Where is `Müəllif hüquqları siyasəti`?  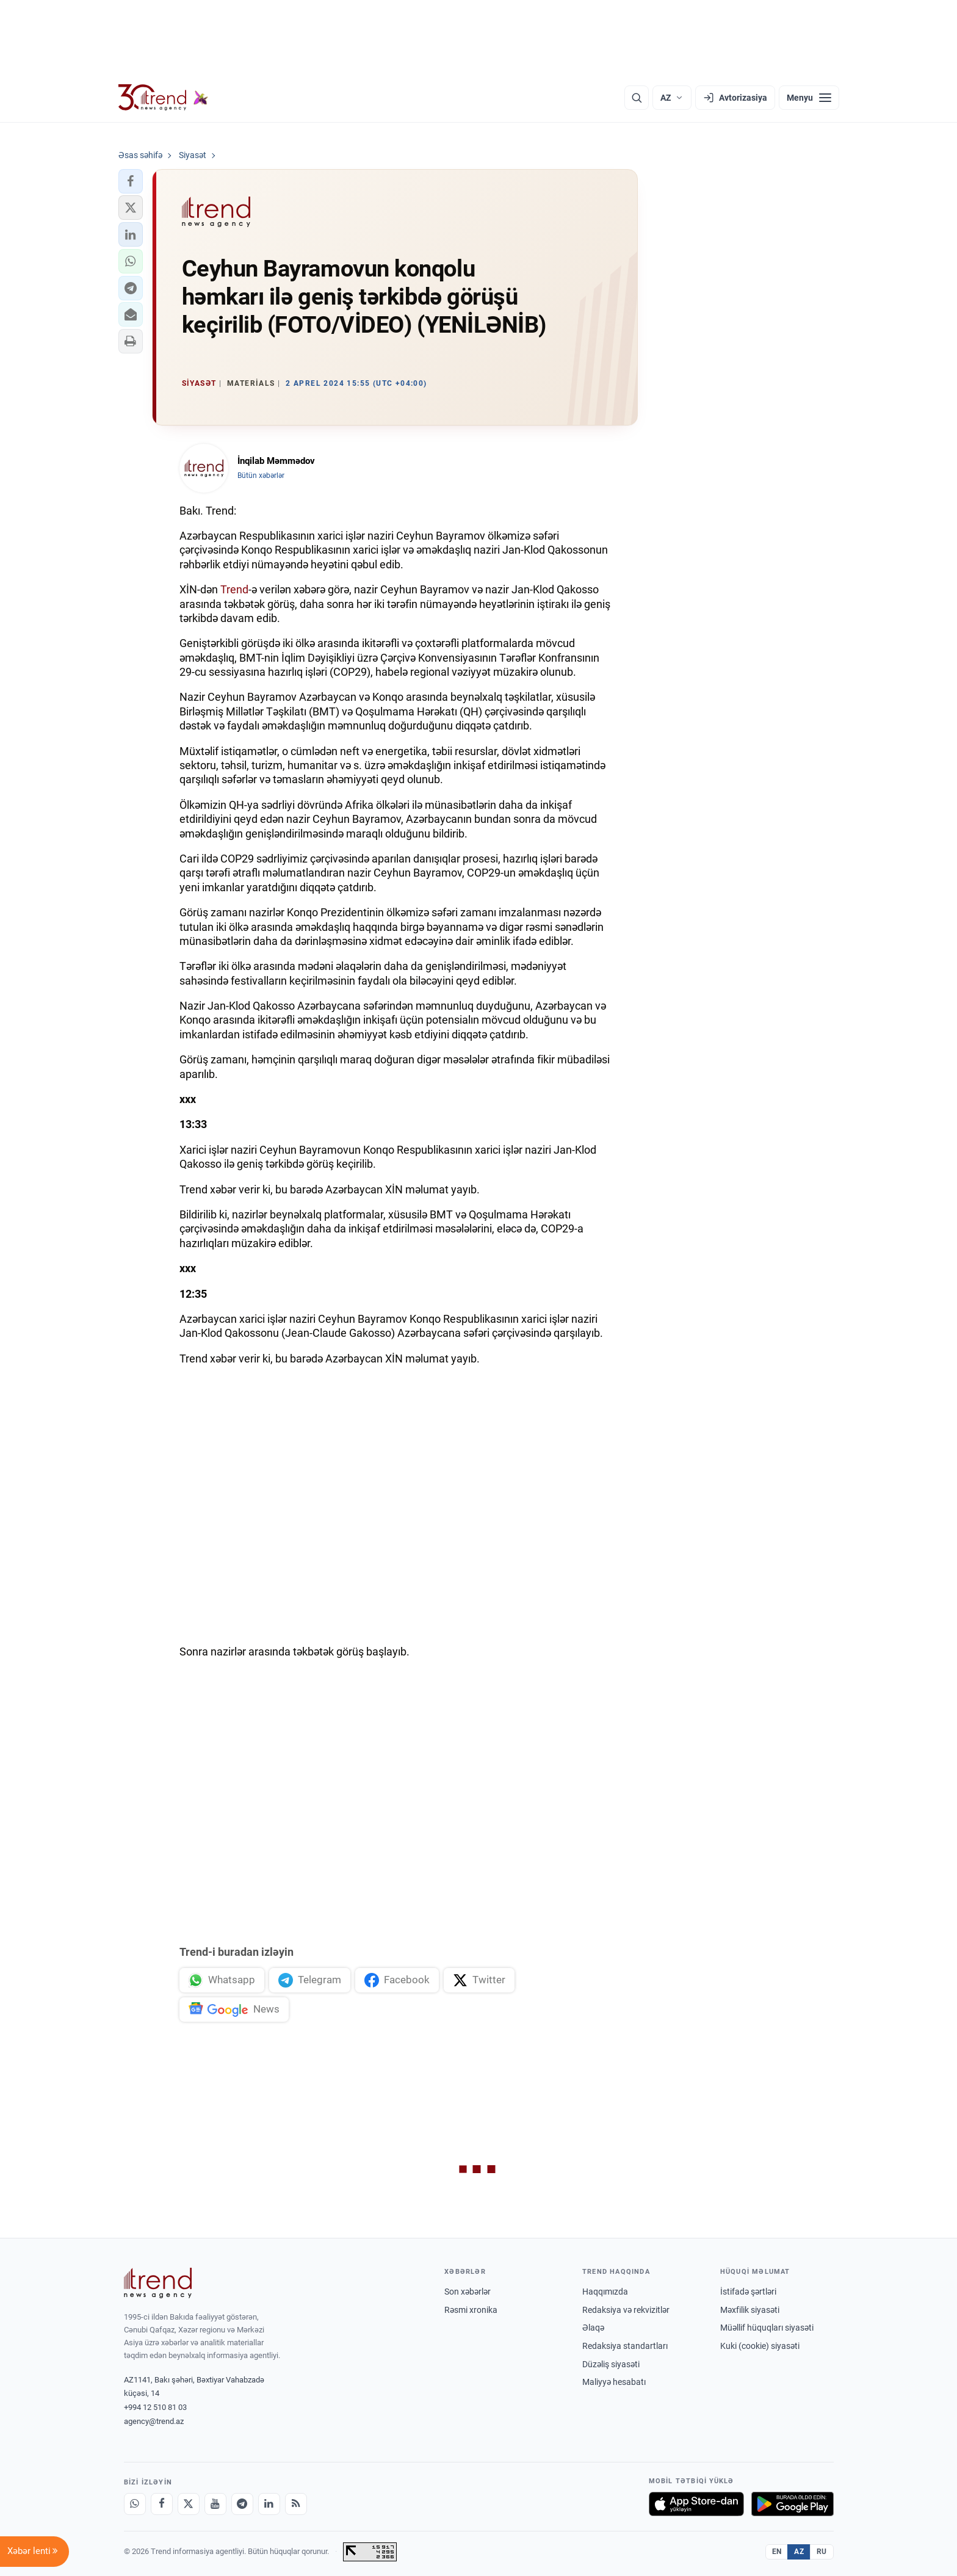
Müəllif hüquqları siyasəti is located at coordinates (767, 2327).